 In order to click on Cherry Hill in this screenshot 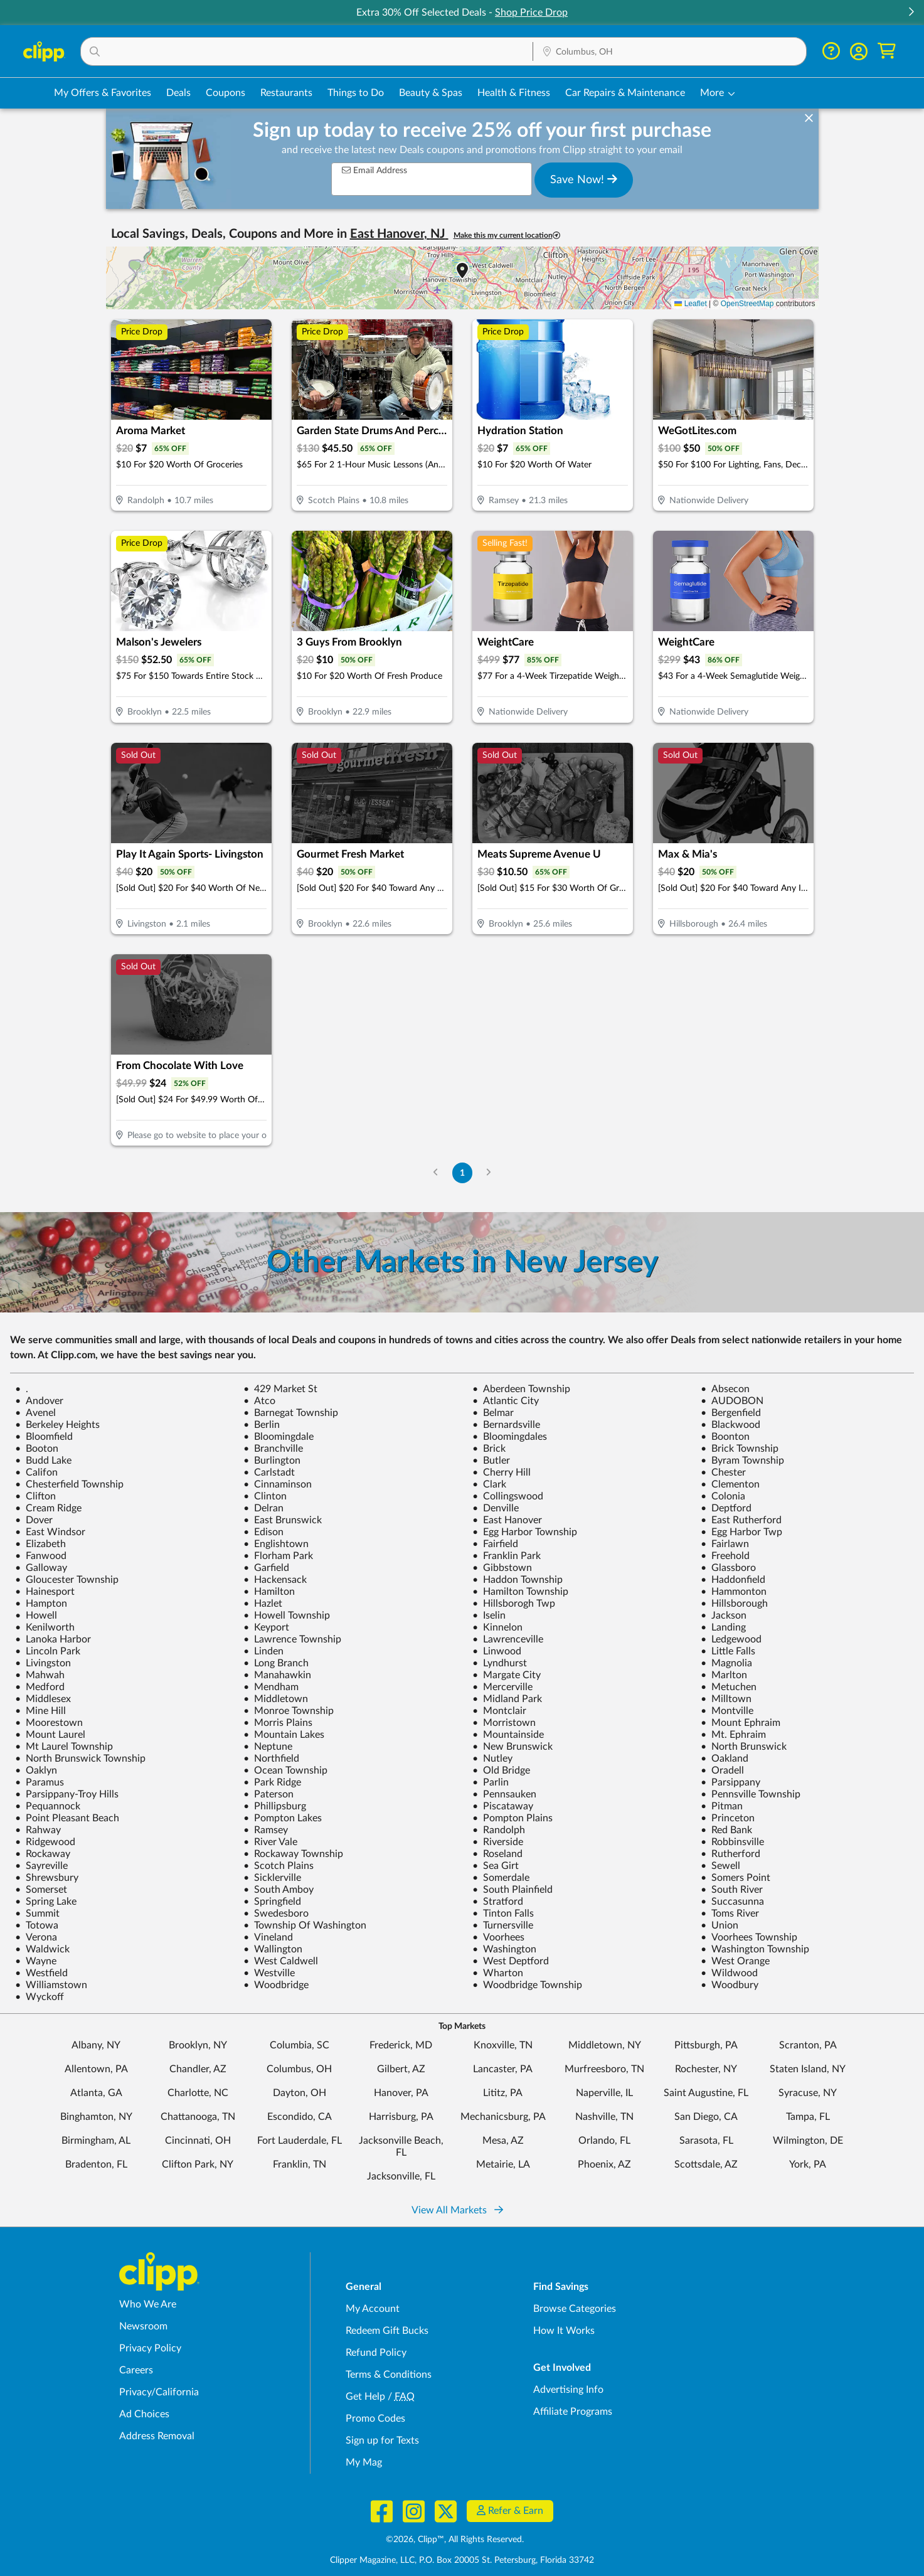, I will do `click(501, 1472)`.